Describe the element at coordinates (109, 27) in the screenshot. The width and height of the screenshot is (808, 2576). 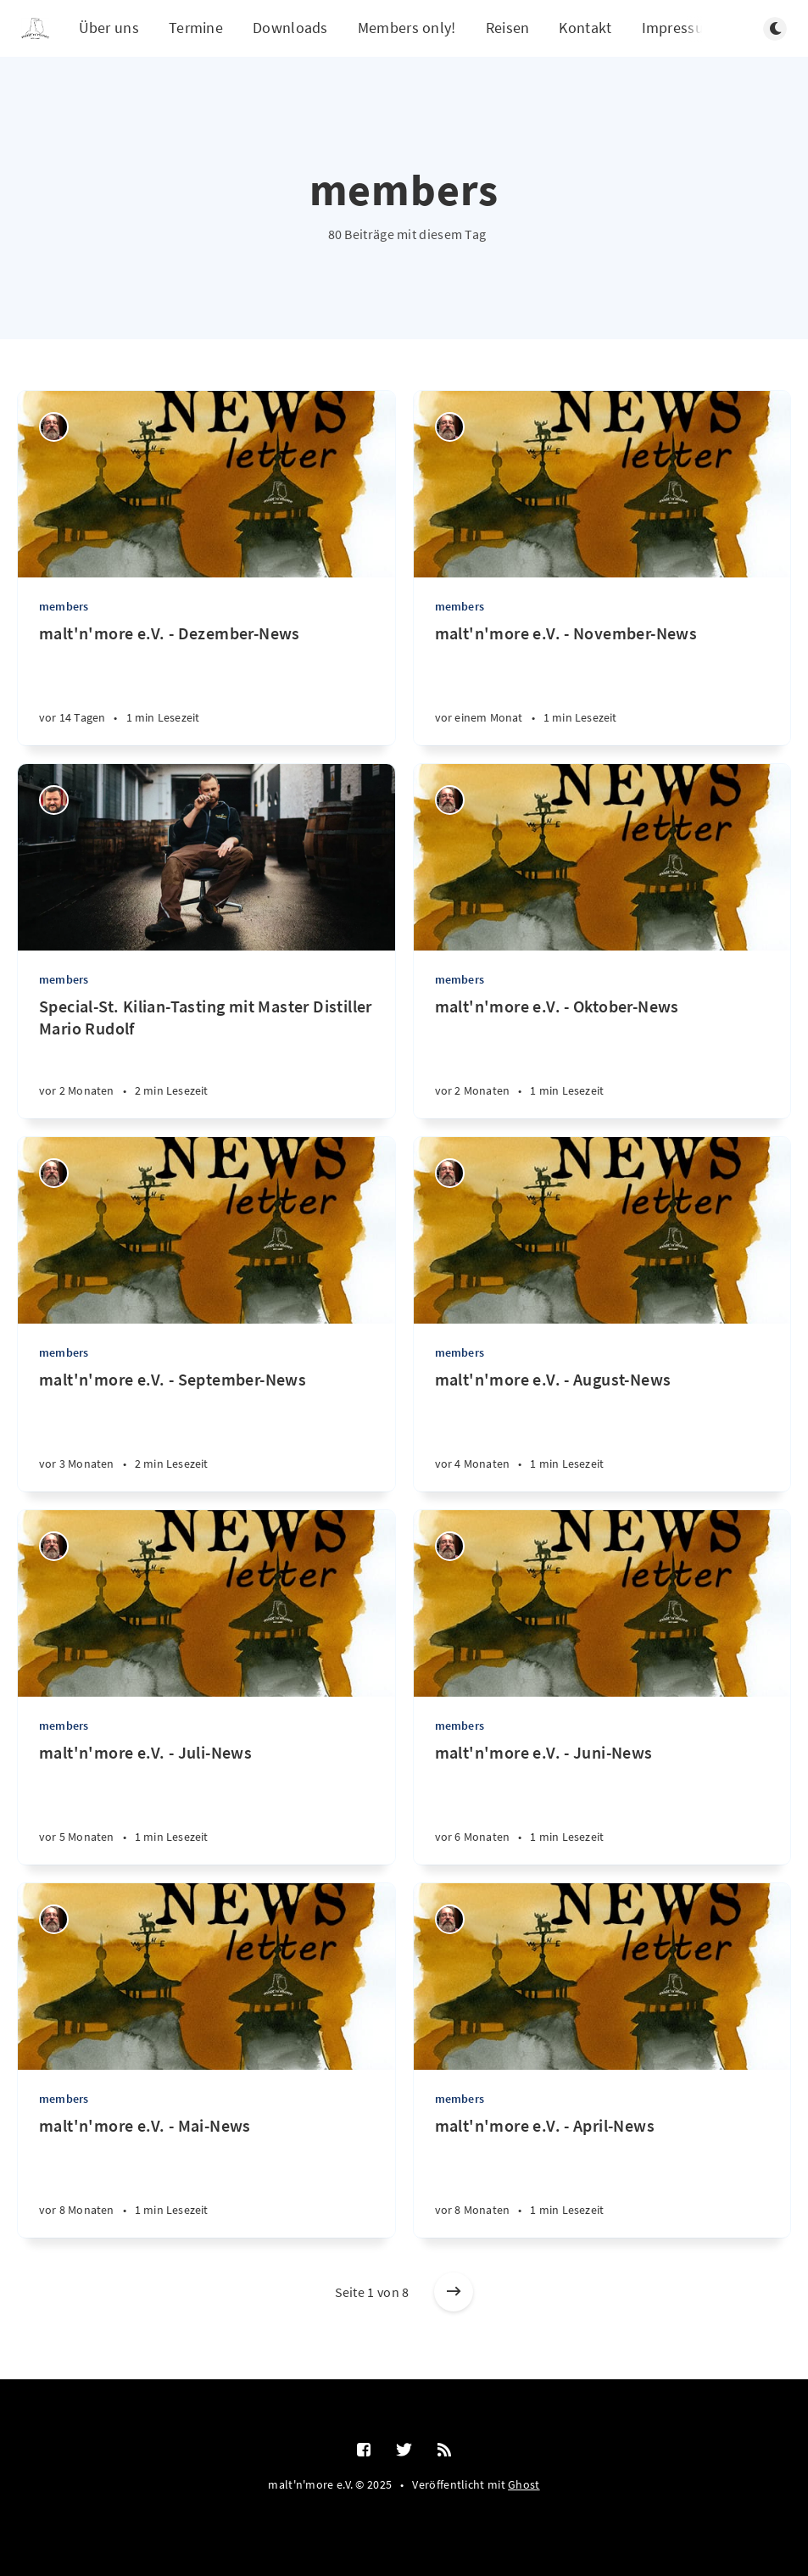
I see `Über uns` at that location.